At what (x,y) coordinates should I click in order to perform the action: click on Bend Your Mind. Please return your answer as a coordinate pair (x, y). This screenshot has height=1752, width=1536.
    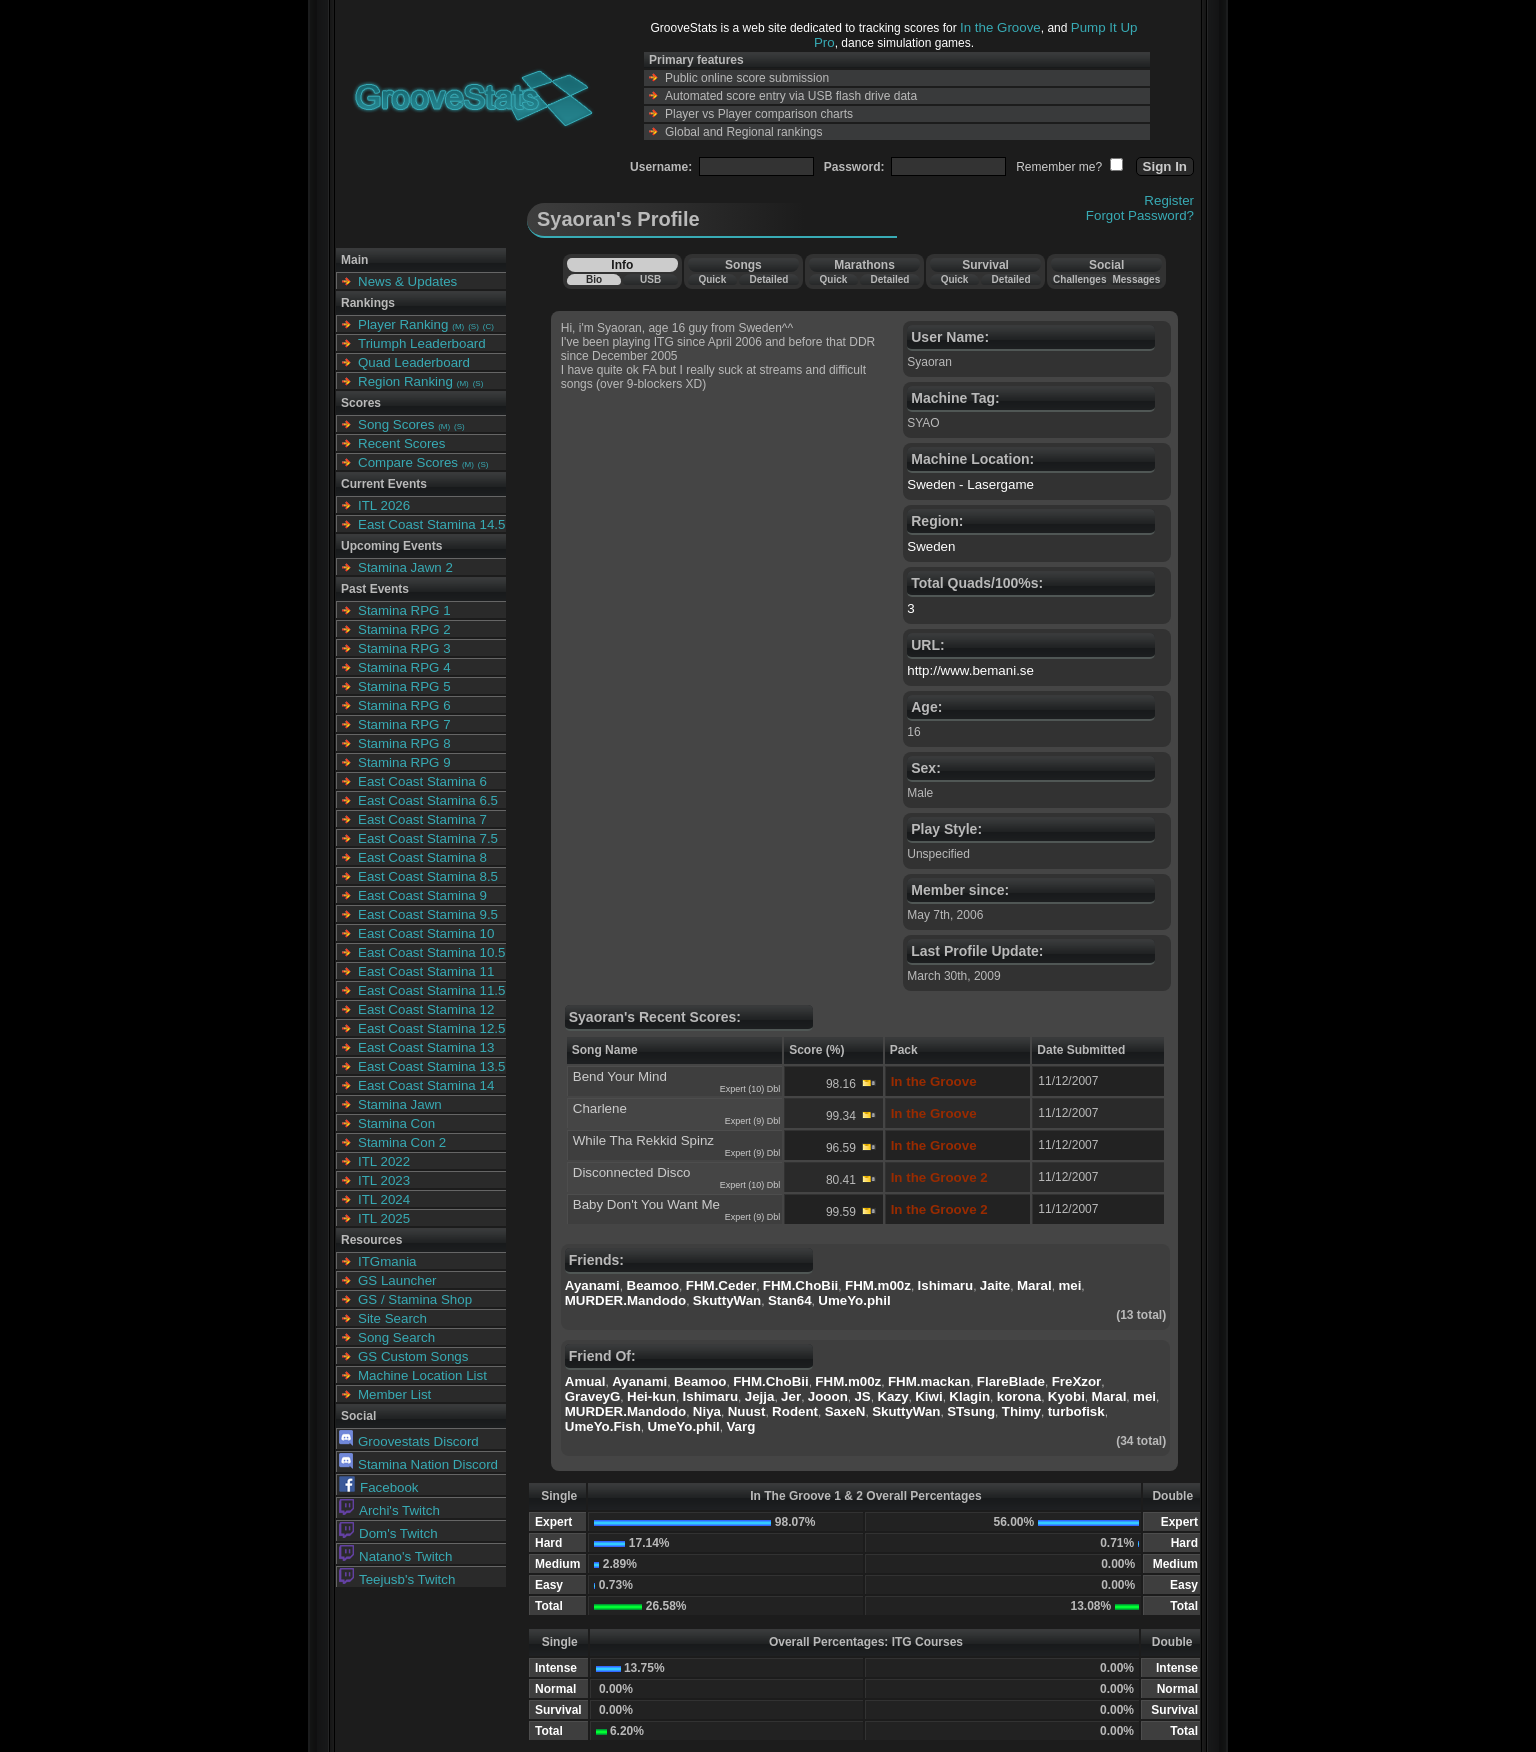
    Looking at the image, I should click on (620, 1076).